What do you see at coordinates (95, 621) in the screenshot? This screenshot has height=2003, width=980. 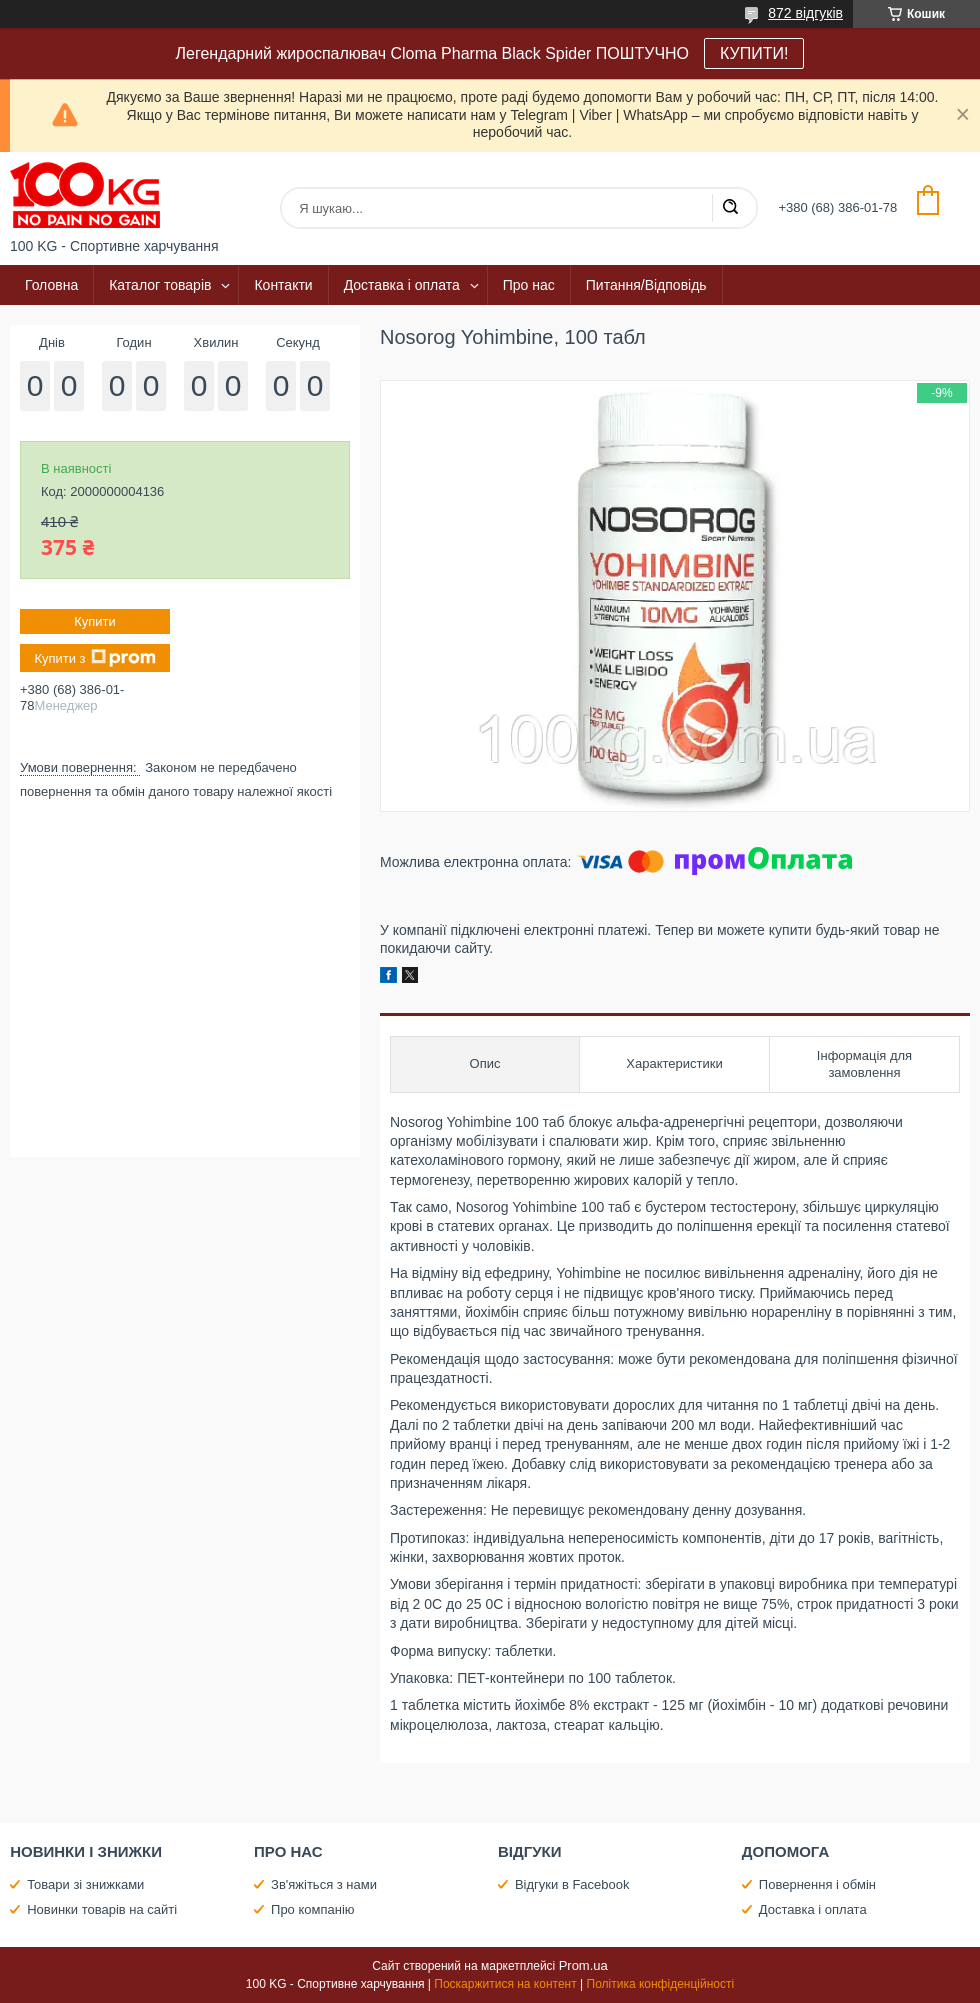 I see `Купити` at bounding box center [95, 621].